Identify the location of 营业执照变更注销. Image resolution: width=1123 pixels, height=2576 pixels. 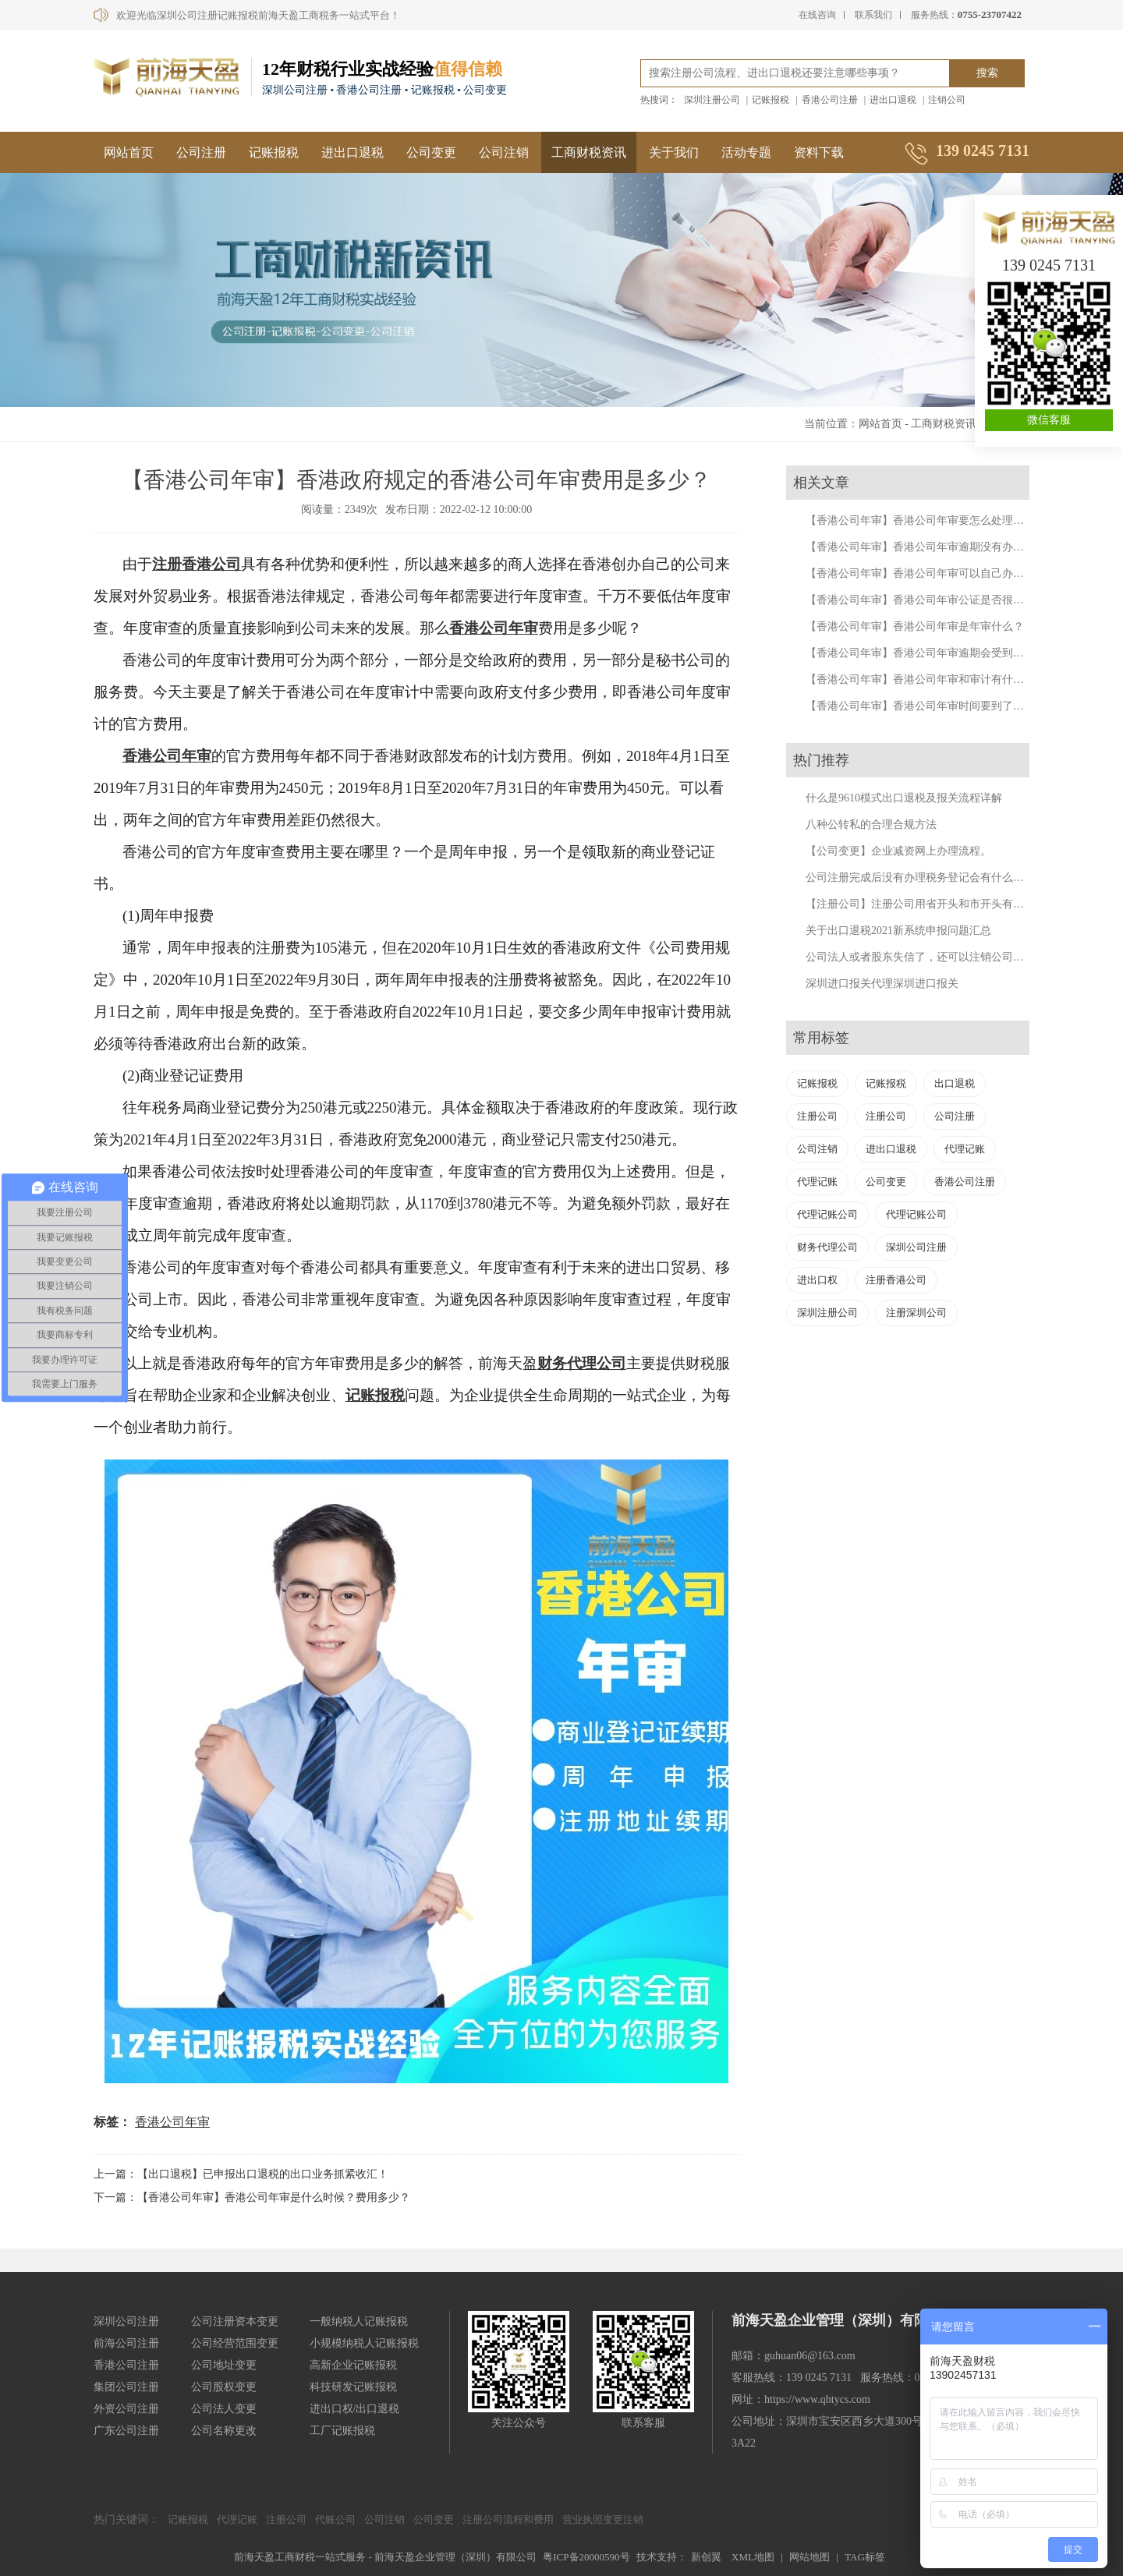
(602, 2519).